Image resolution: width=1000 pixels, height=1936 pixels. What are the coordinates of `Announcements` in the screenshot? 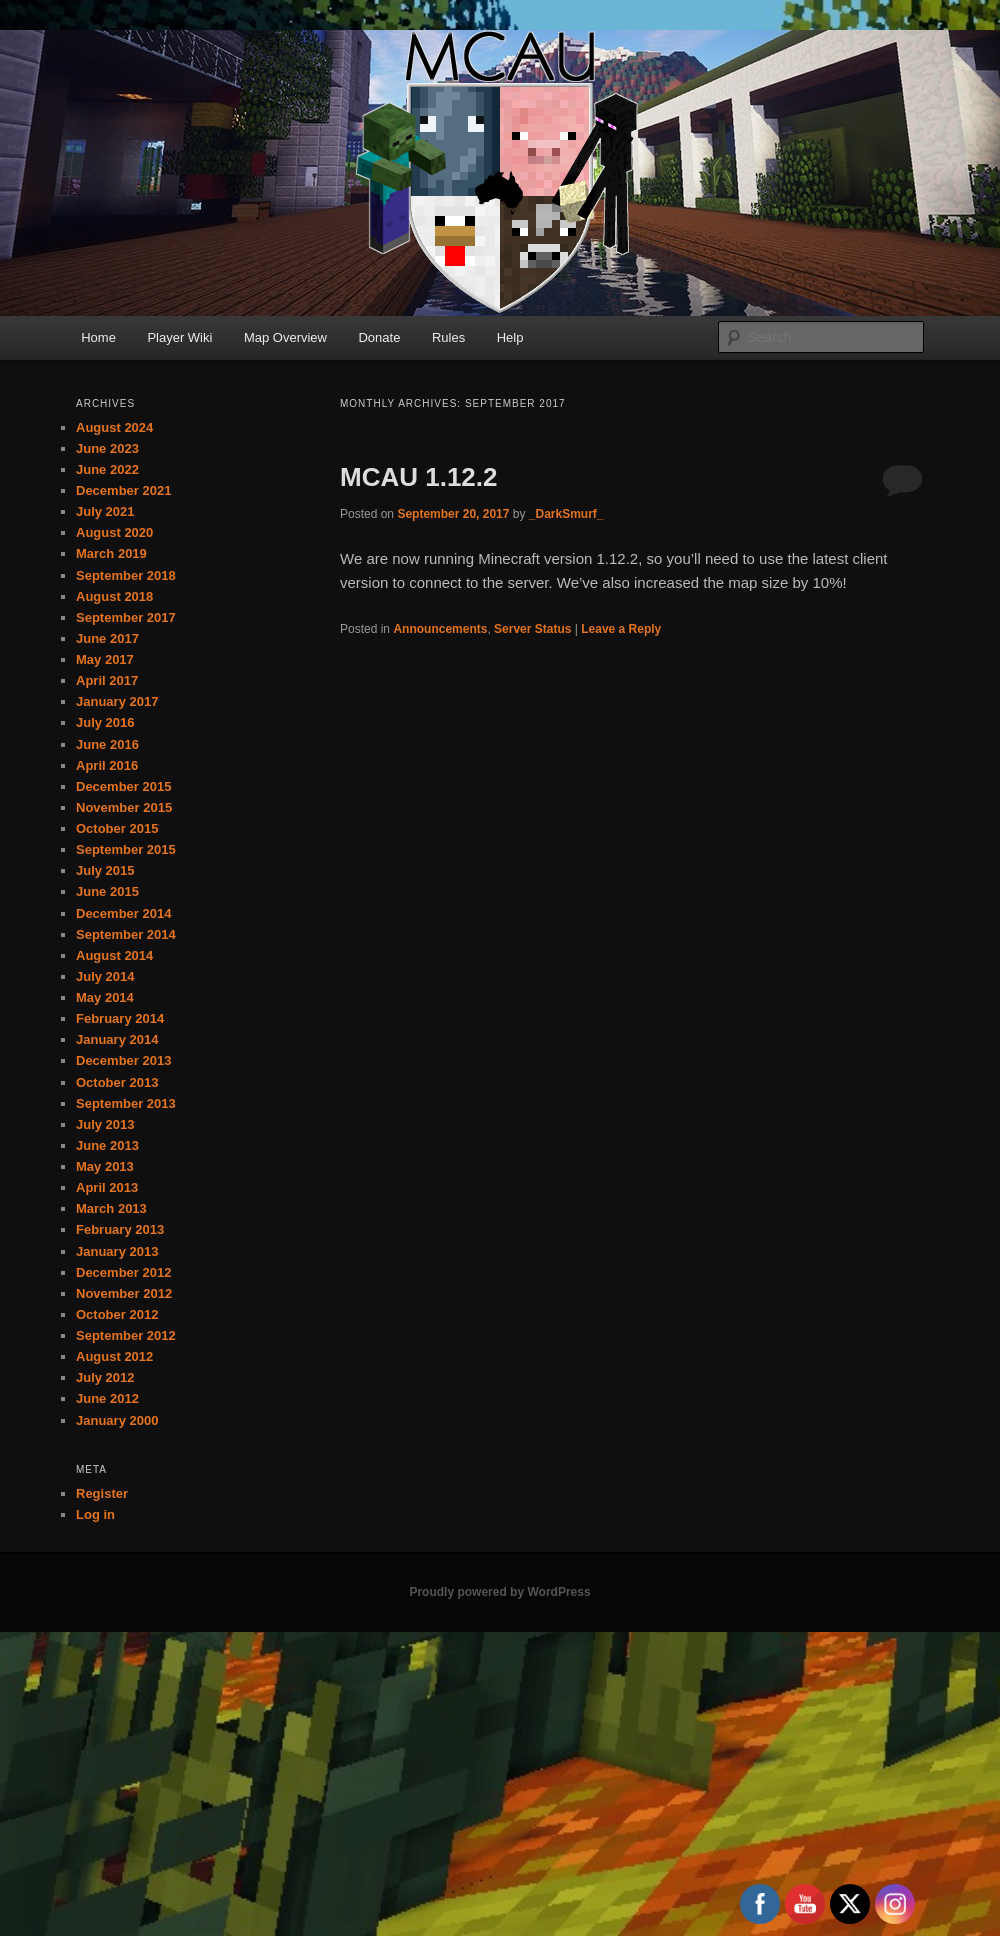 It's located at (440, 629).